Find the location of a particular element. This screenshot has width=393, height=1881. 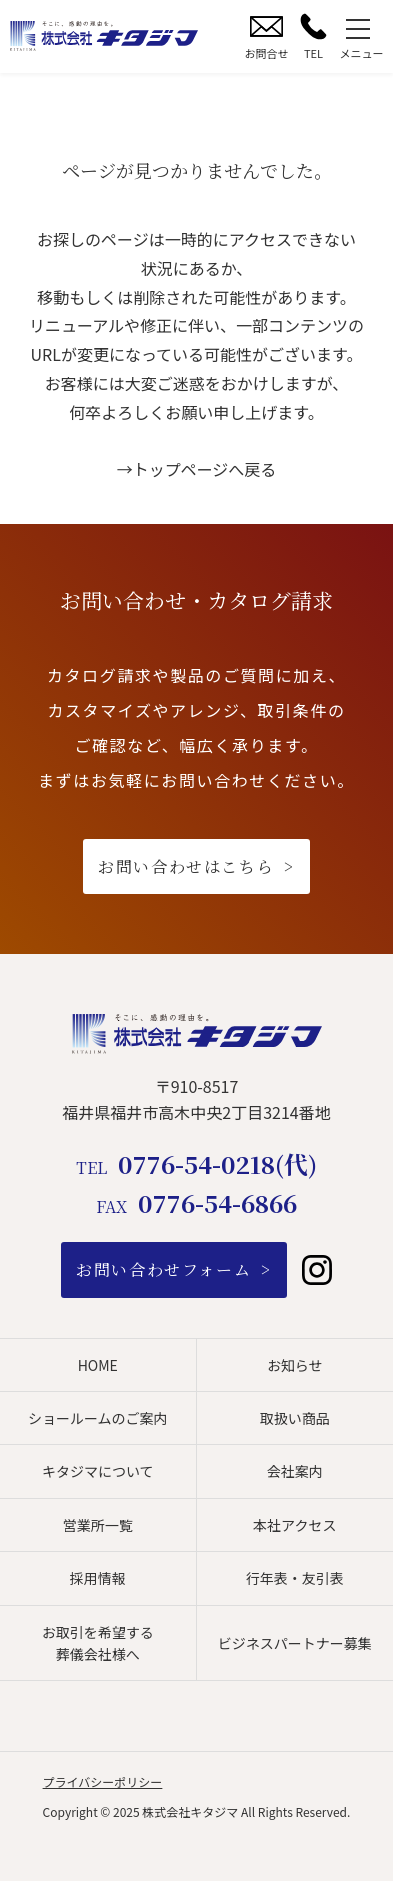

HOME is located at coordinates (98, 1365).